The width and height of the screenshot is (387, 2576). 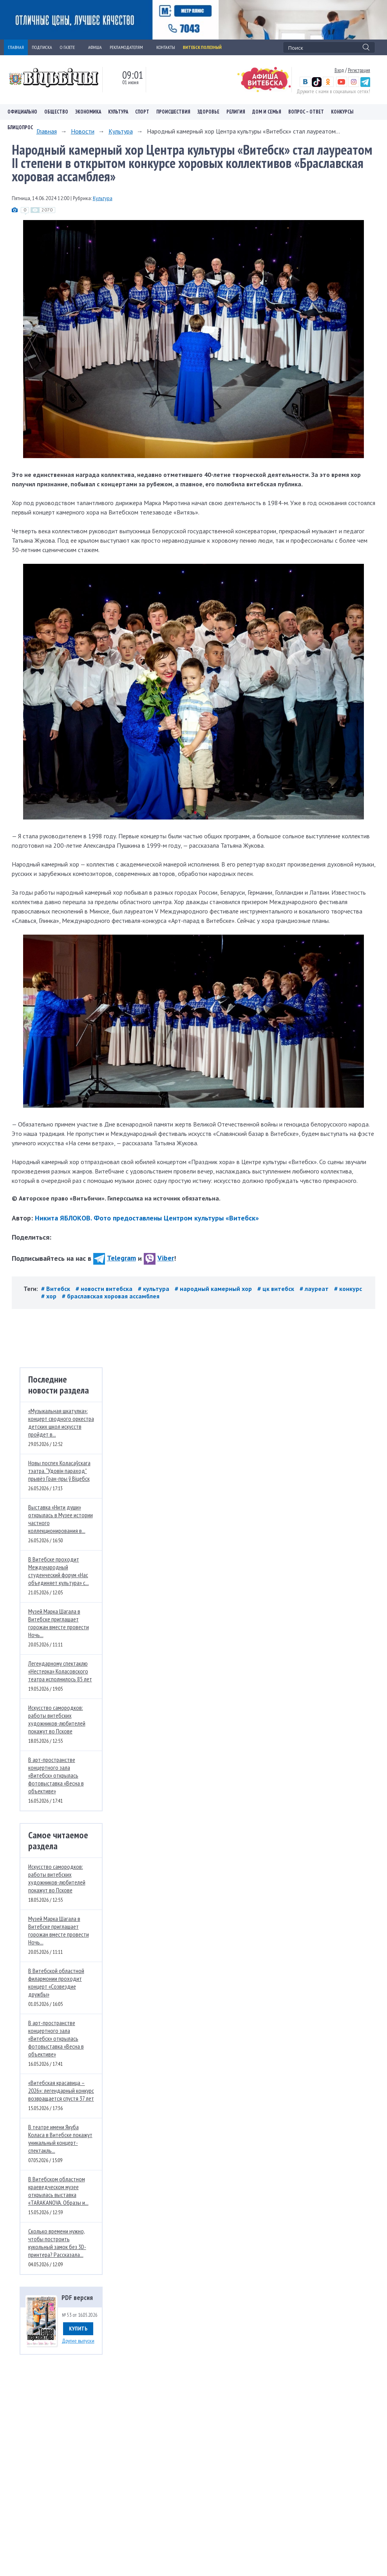 I want to click on Регистрация, so click(x=359, y=70).